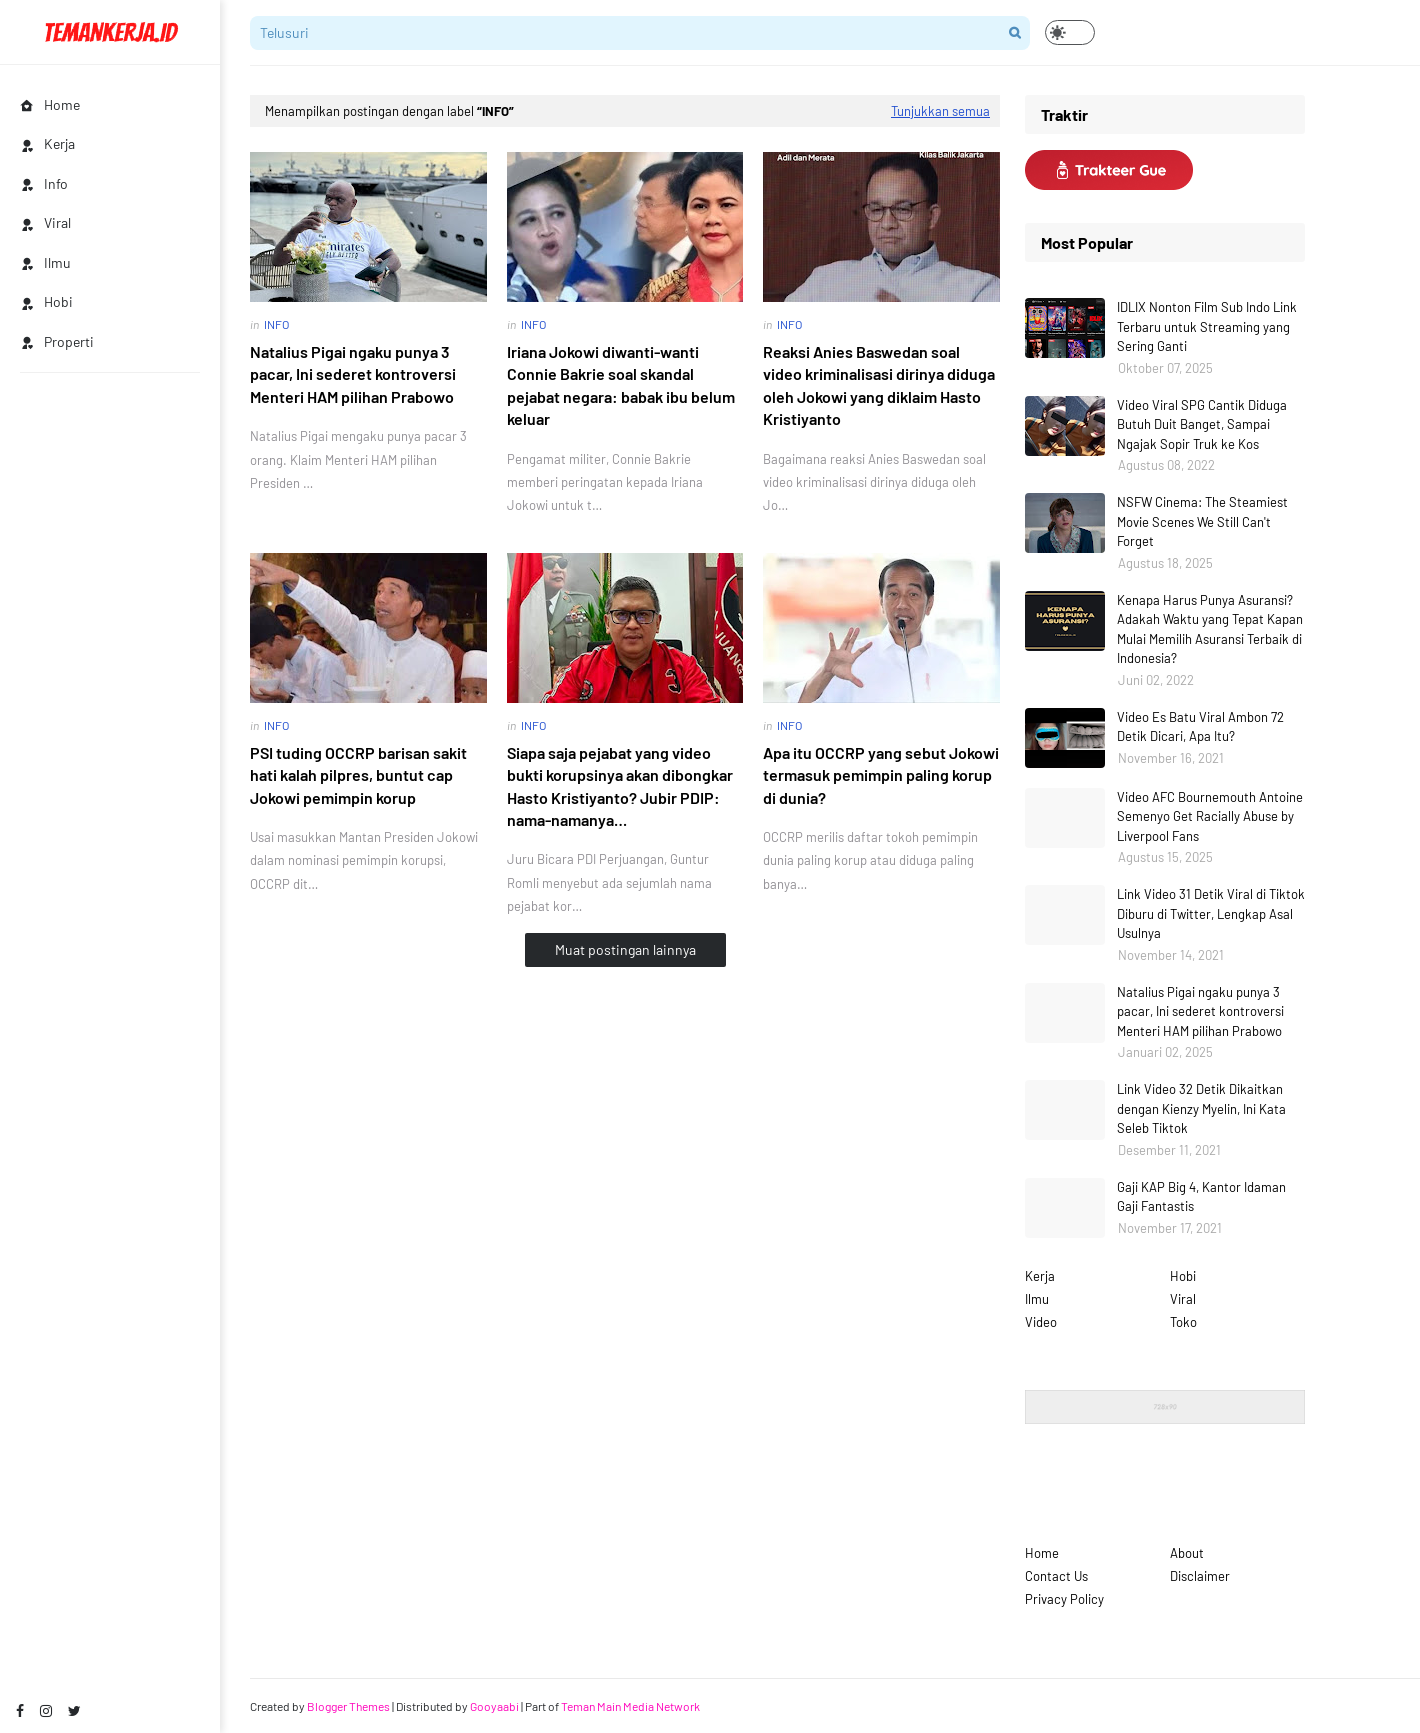 This screenshot has height=1733, width=1420. What do you see at coordinates (353, 374) in the screenshot?
I see `Natalius Pigai ngaku punya 3 pacar, Ini sederet kontroversi Menteri HAM pilihan Prabowo` at bounding box center [353, 374].